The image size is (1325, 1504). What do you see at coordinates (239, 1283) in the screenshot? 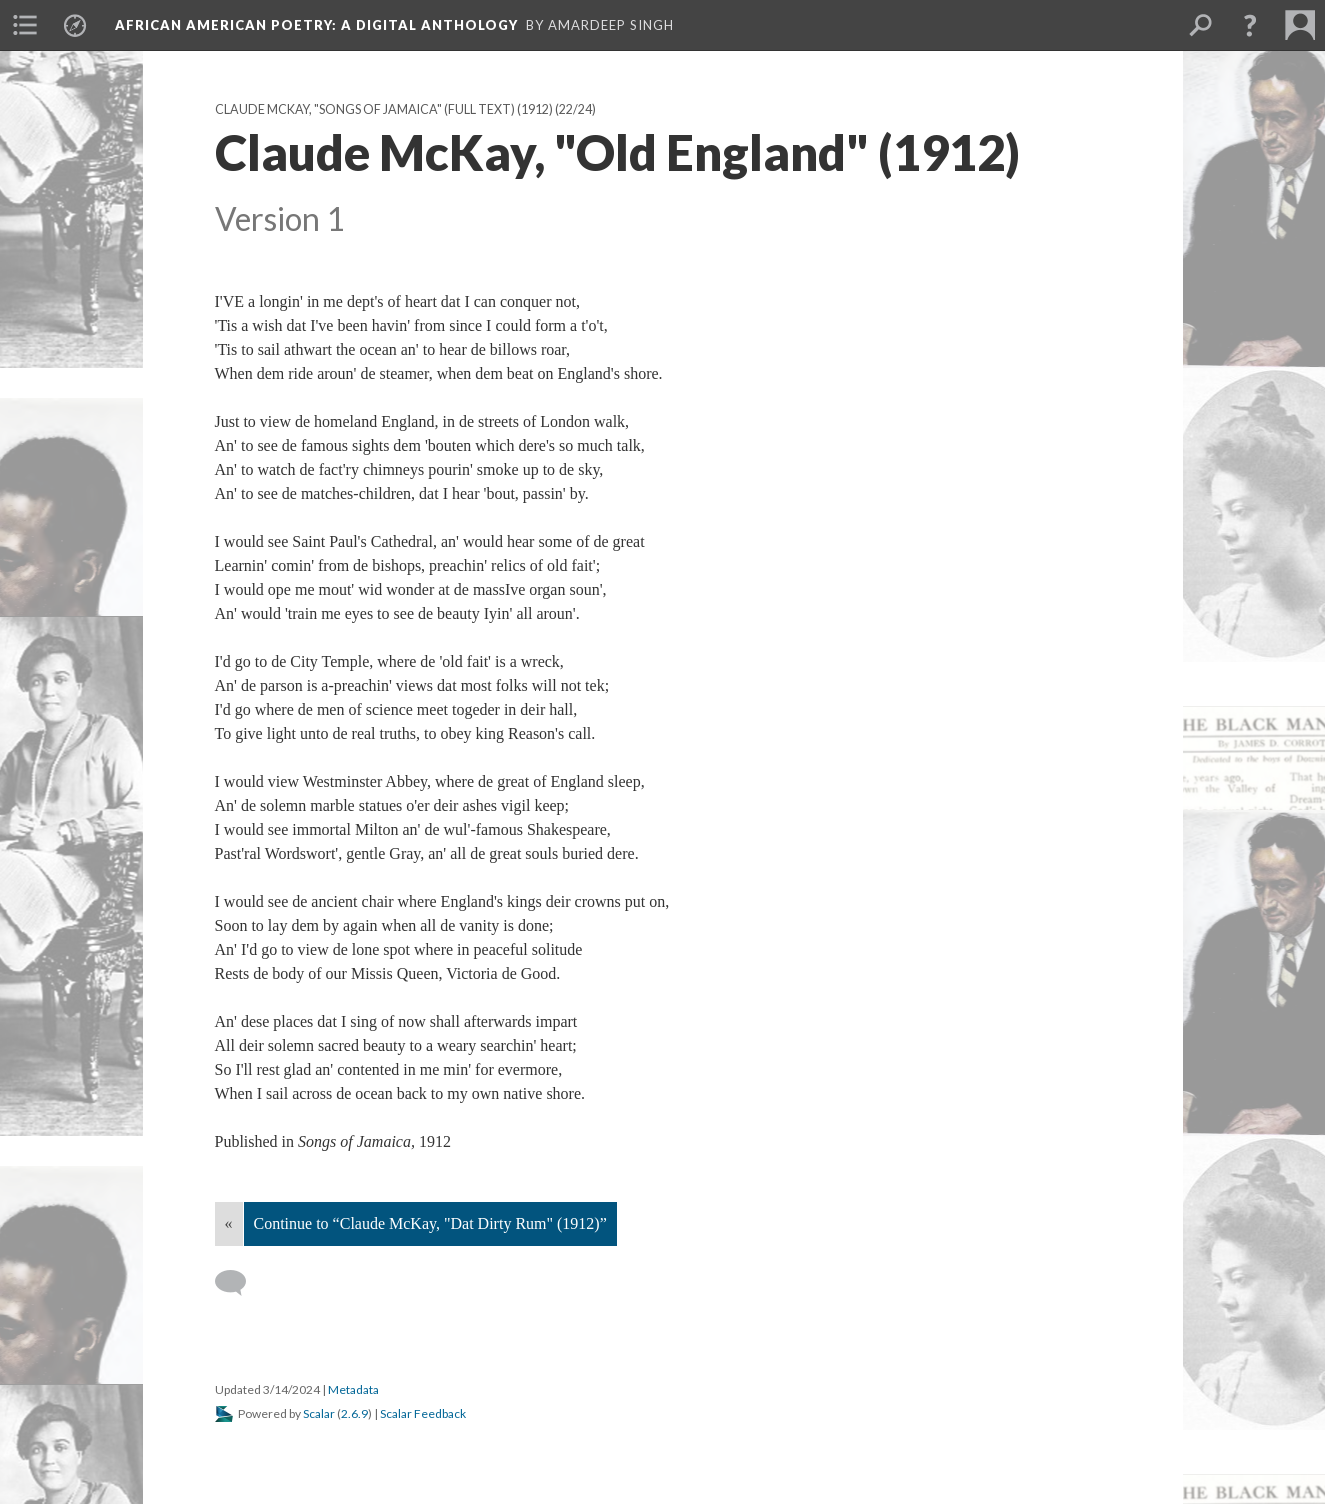
I see `[Add a comment]` at bounding box center [239, 1283].